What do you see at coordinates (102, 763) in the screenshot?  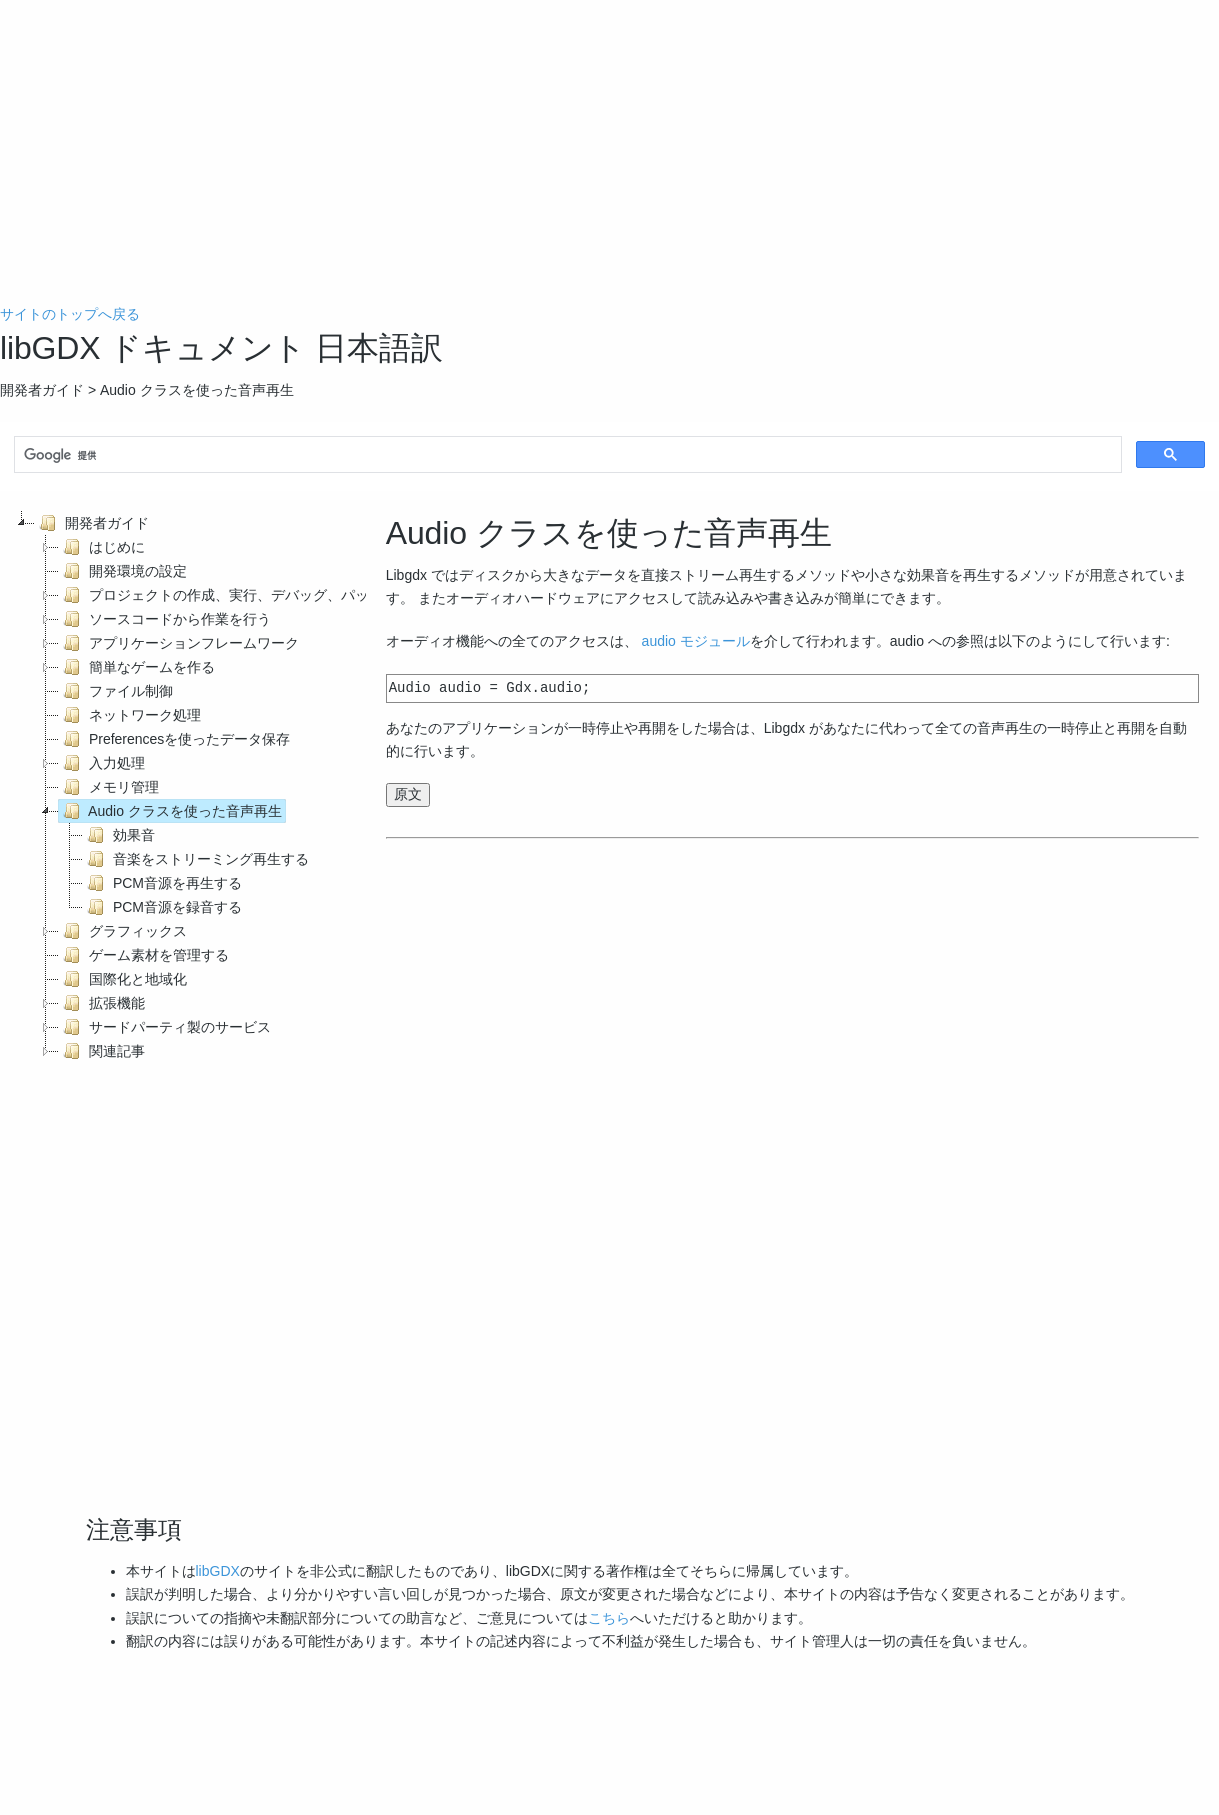 I see `入力処理` at bounding box center [102, 763].